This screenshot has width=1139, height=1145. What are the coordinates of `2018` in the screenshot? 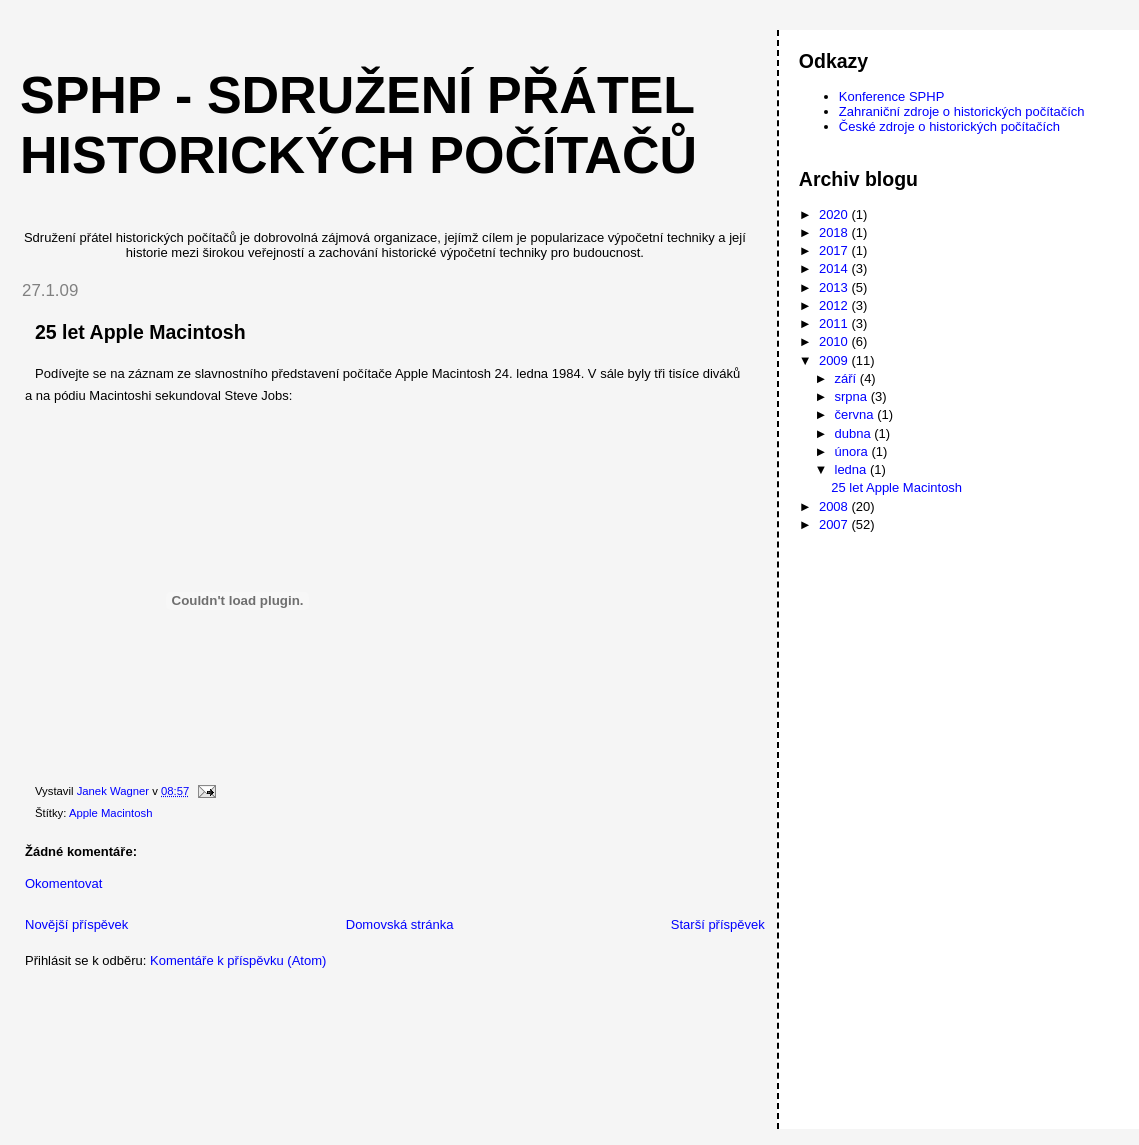 It's located at (835, 232).